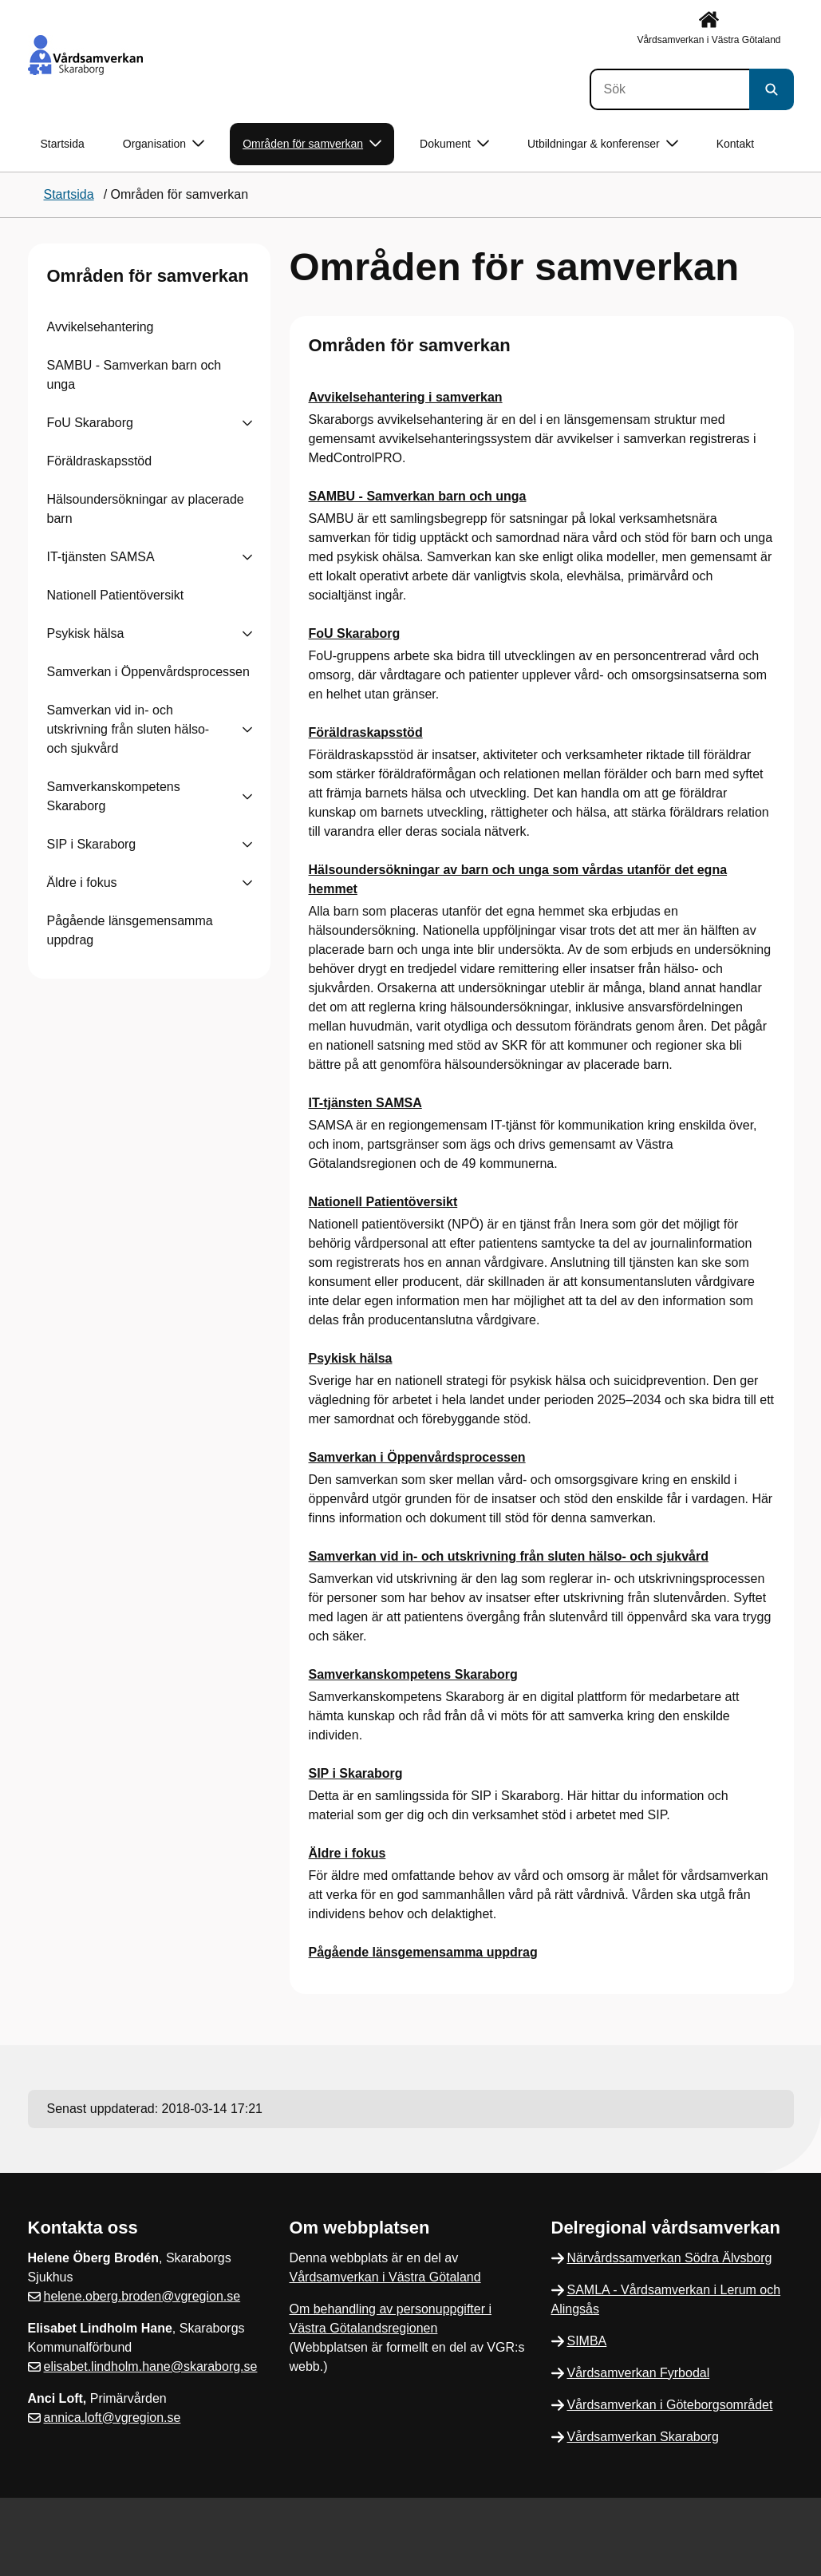 This screenshot has width=821, height=2576. What do you see at coordinates (100, 327) in the screenshot?
I see `Avvikelsehantering` at bounding box center [100, 327].